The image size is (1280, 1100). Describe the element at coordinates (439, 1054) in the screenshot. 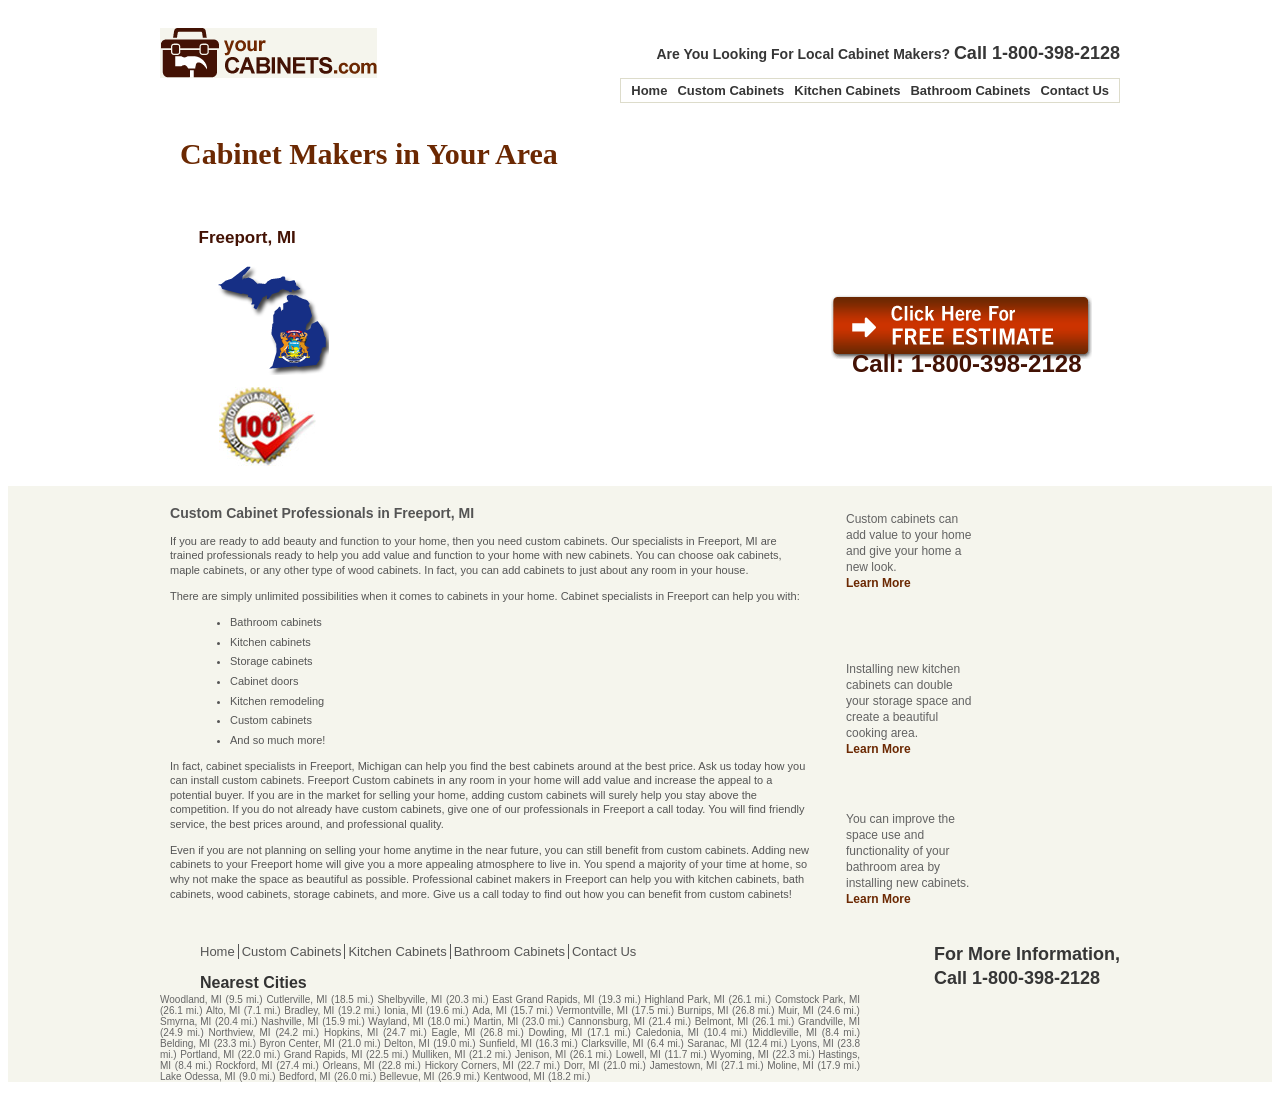

I see `Mulliken, MI` at that location.